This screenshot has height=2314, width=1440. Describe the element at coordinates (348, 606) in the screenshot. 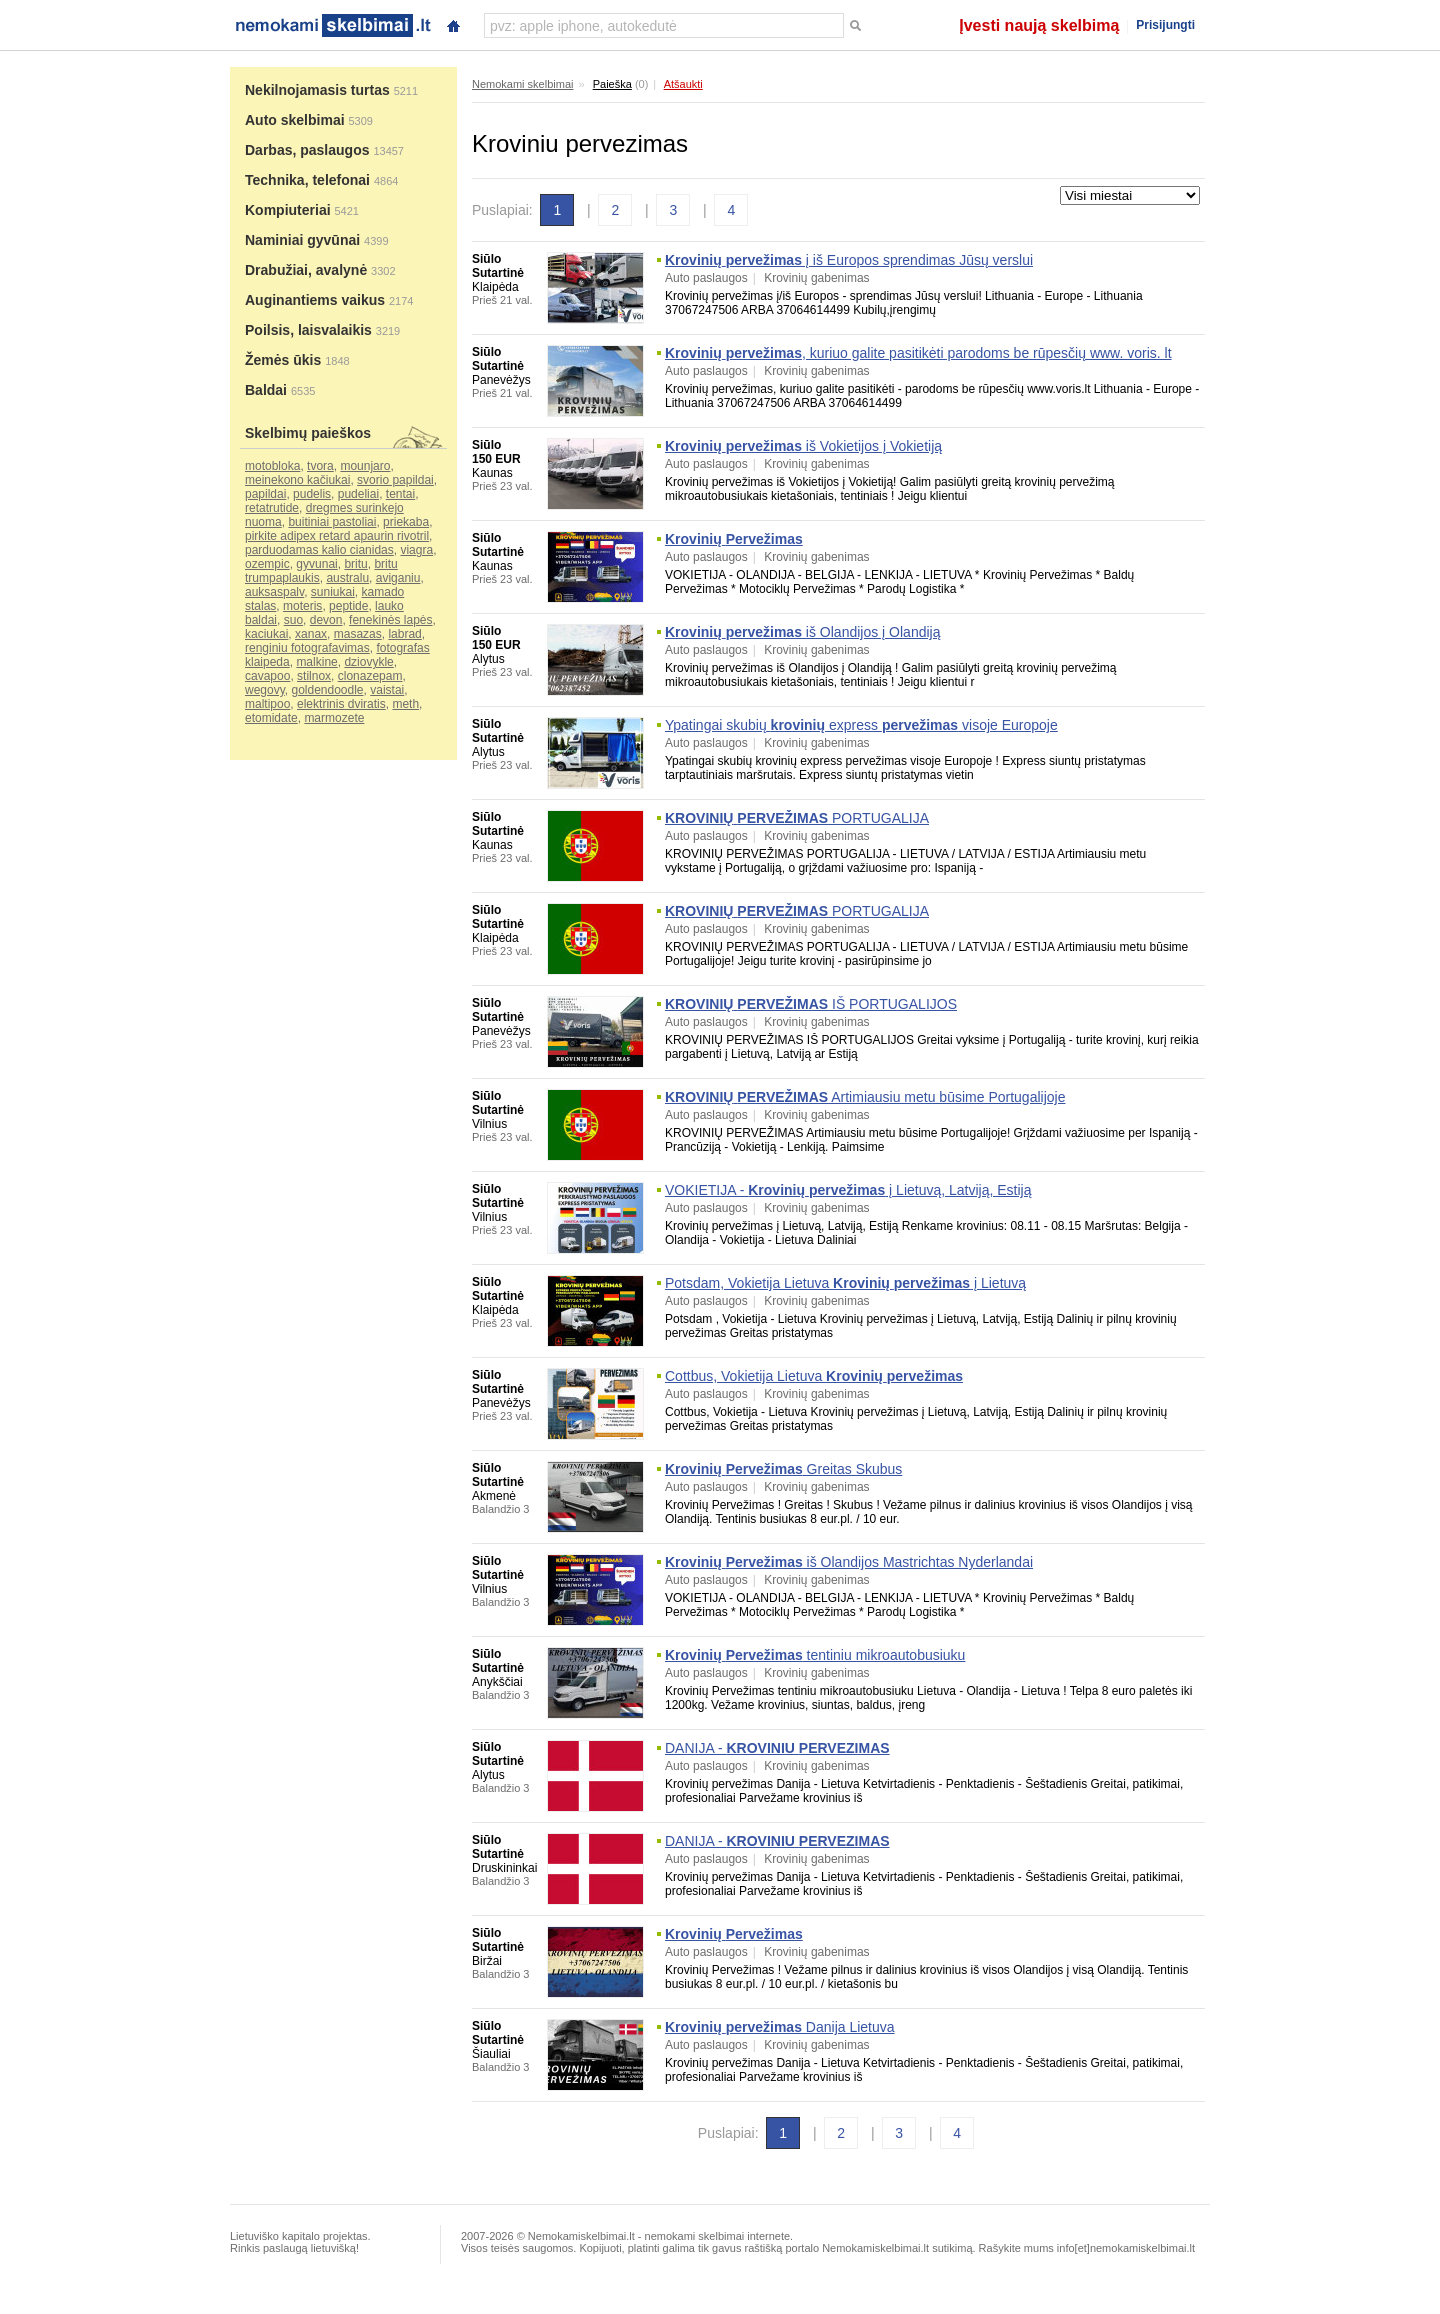

I see `peptide` at that location.